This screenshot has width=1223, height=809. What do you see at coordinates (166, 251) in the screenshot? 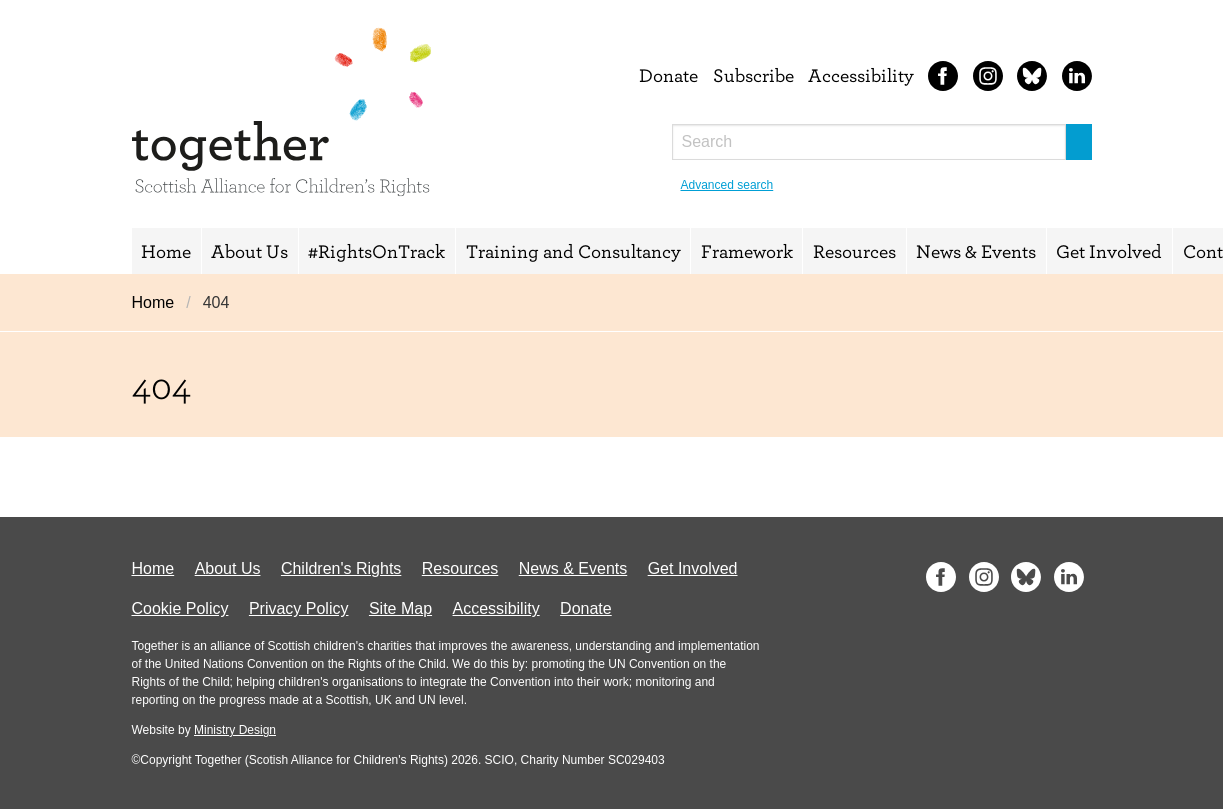
I see `Home` at bounding box center [166, 251].